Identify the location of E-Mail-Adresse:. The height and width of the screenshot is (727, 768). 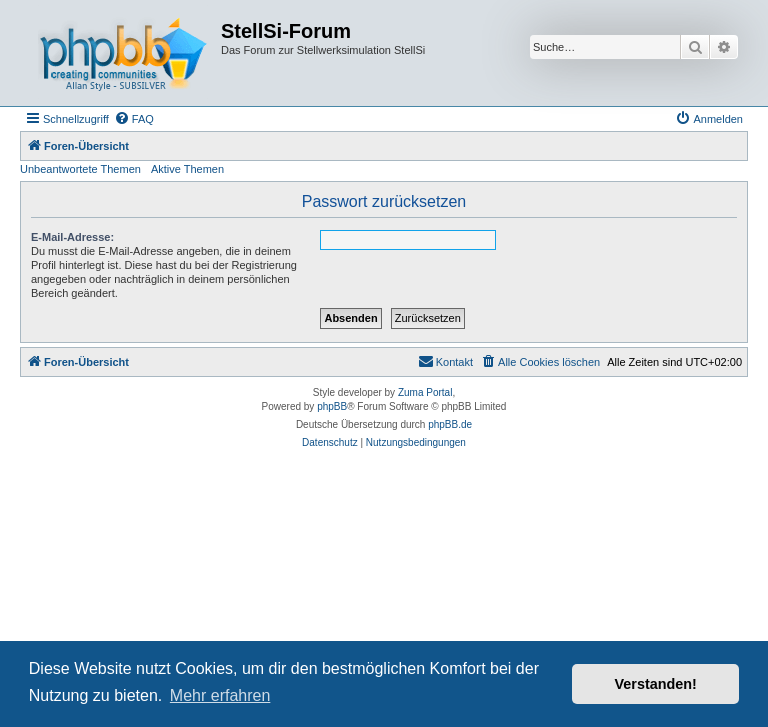
(72, 237).